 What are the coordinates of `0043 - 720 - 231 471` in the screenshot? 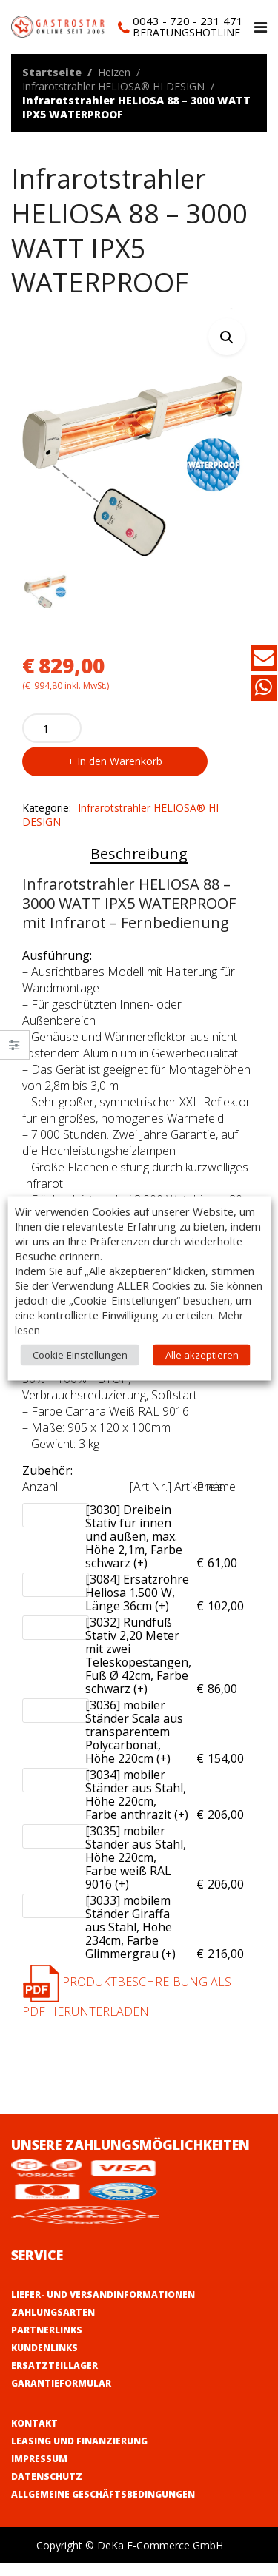 It's located at (188, 21).